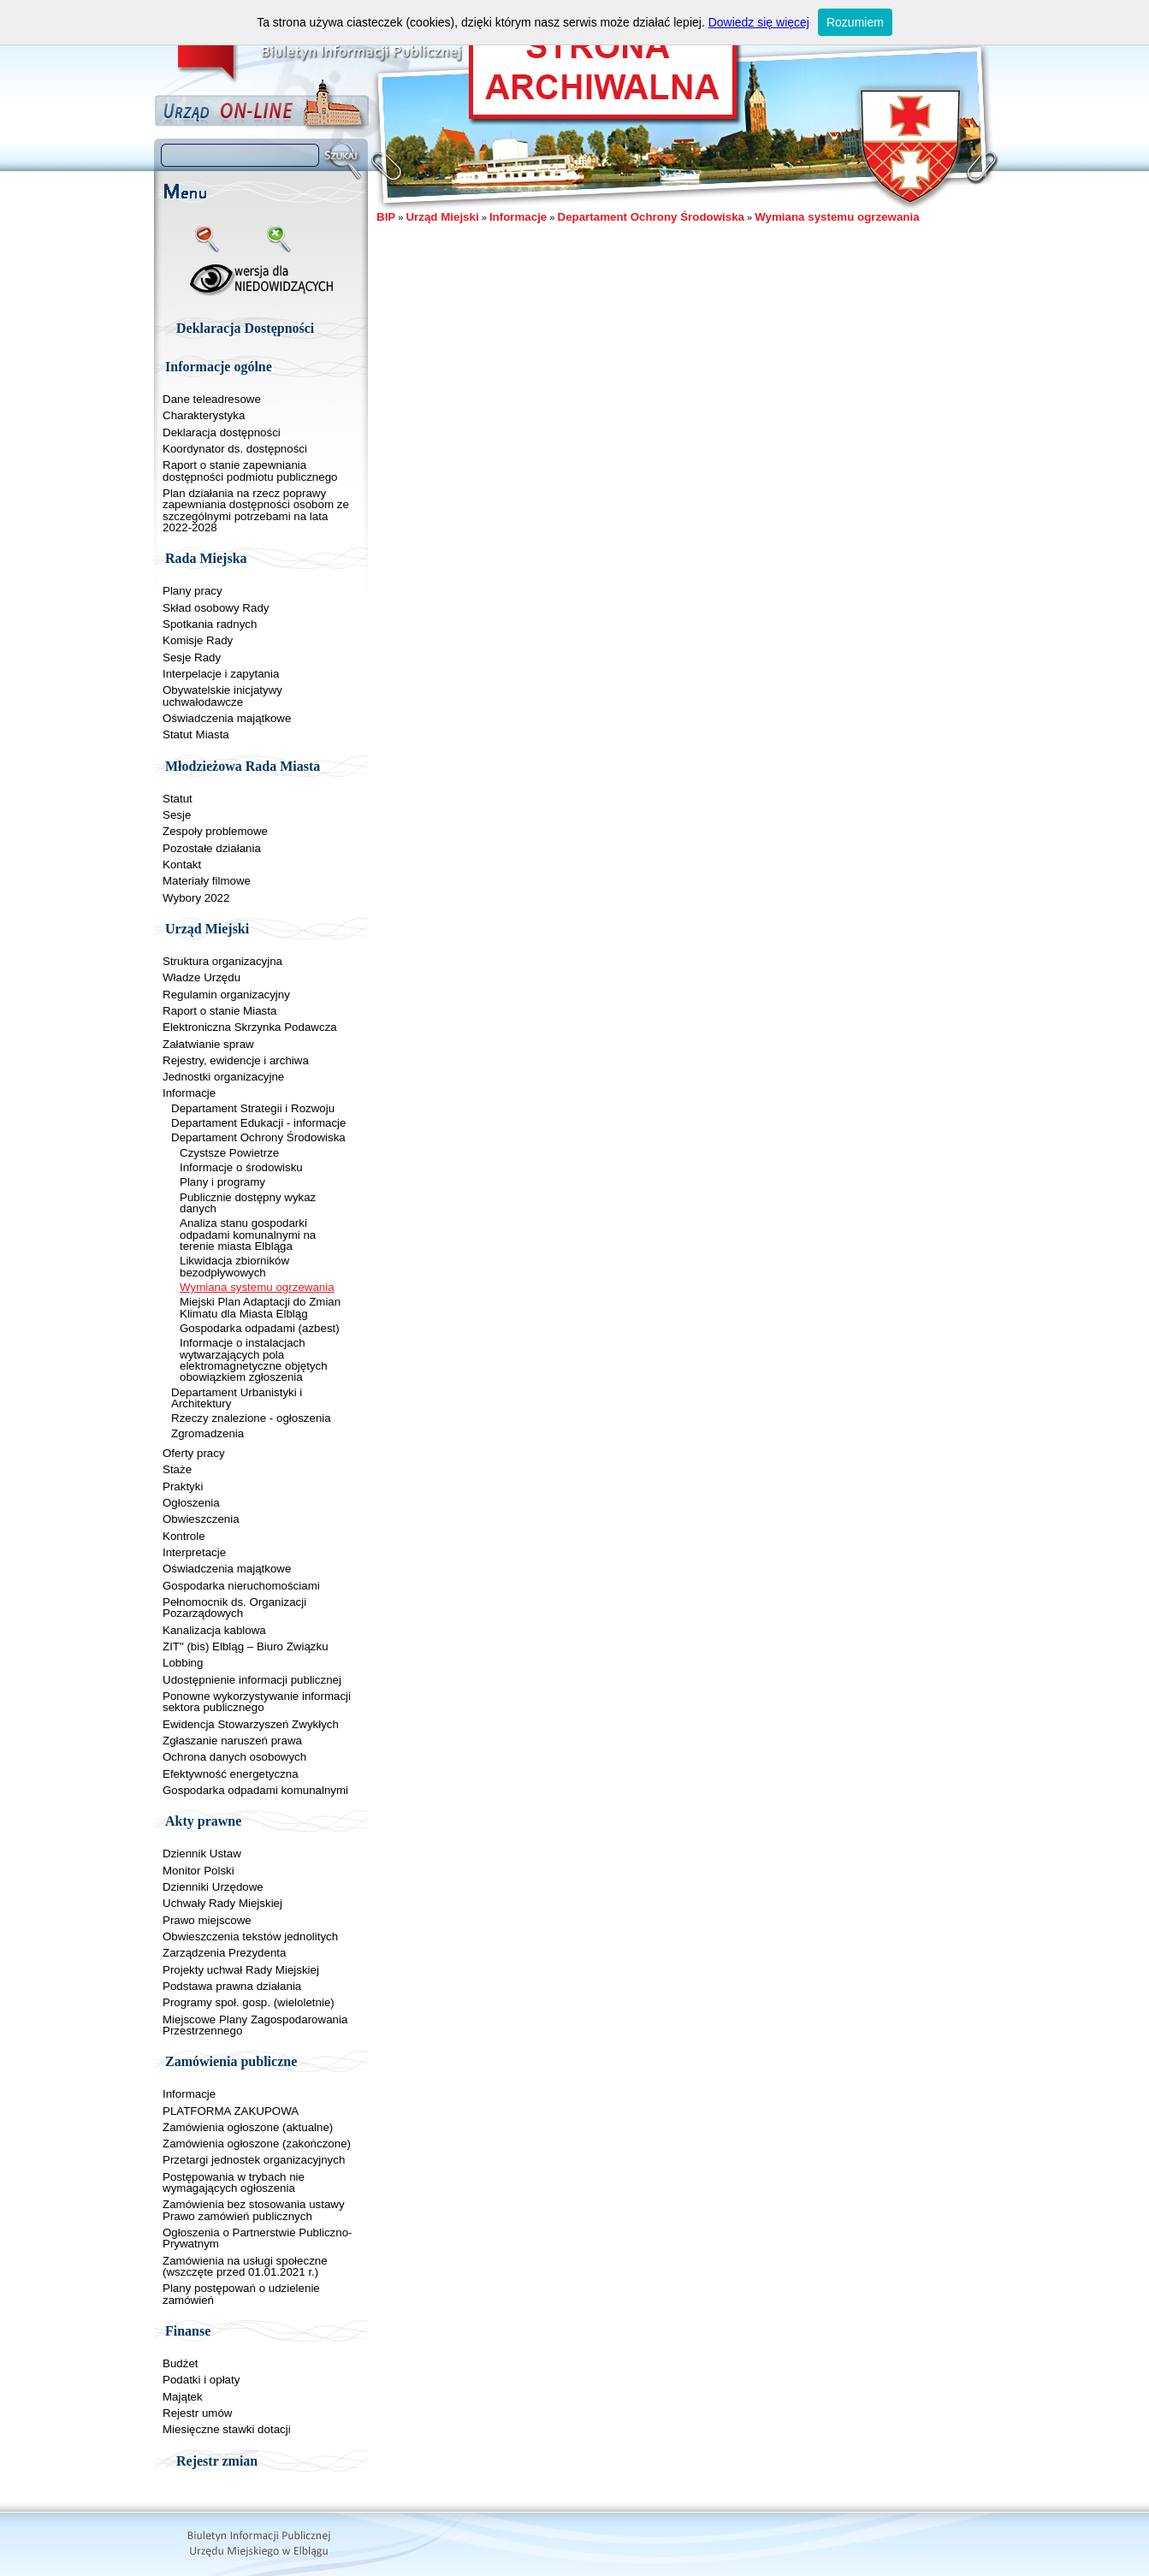 The image size is (1149, 2576). Describe the element at coordinates (248, 1203) in the screenshot. I see `Publicznie dostępny wykaz danych` at that location.